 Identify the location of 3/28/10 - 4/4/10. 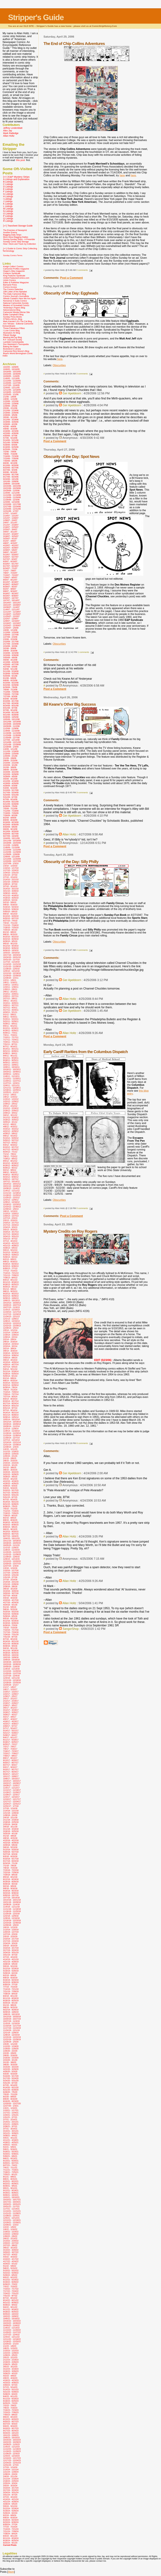
(10, 893).